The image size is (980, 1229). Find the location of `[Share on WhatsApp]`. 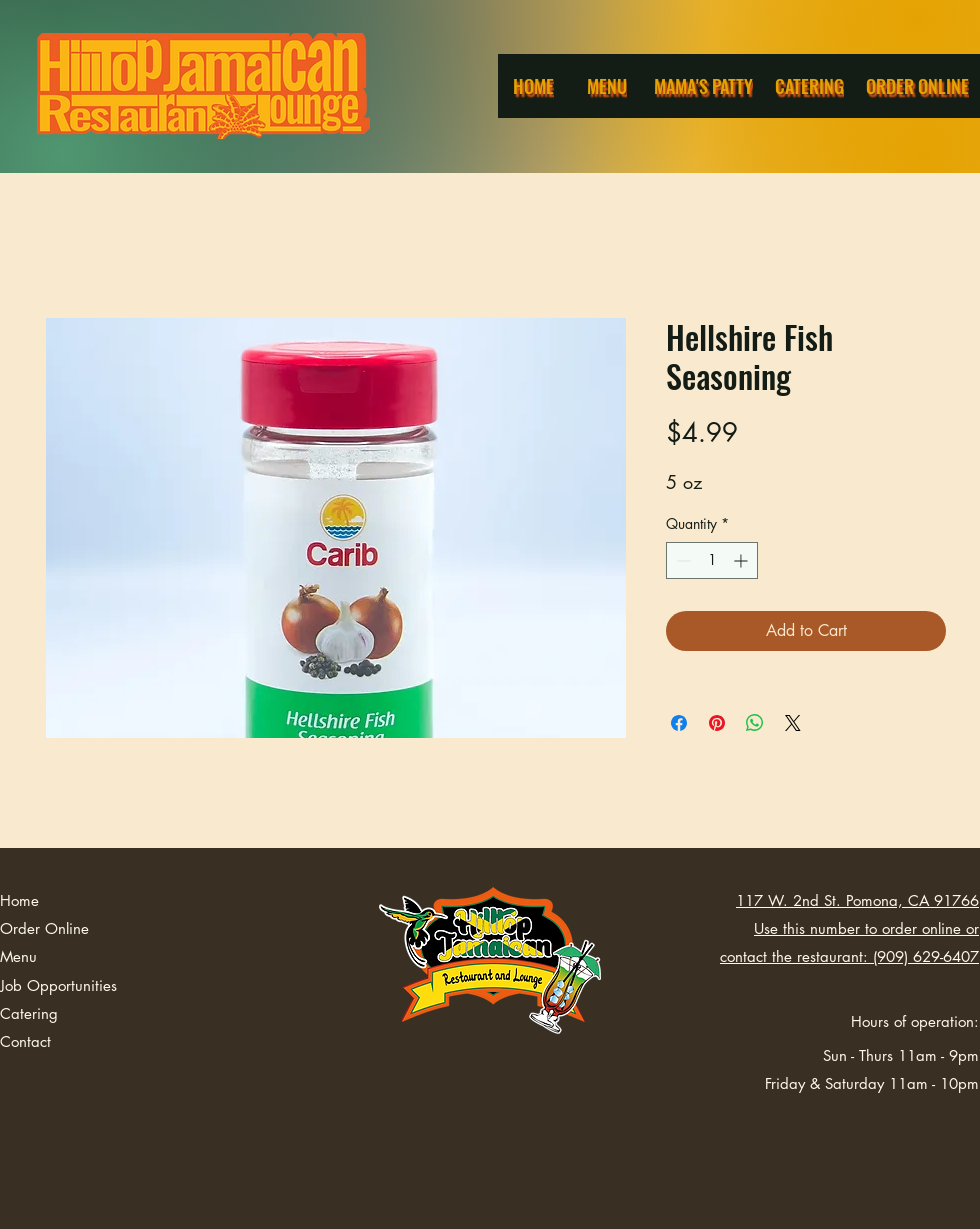

[Share on WhatsApp] is located at coordinates (755, 723).